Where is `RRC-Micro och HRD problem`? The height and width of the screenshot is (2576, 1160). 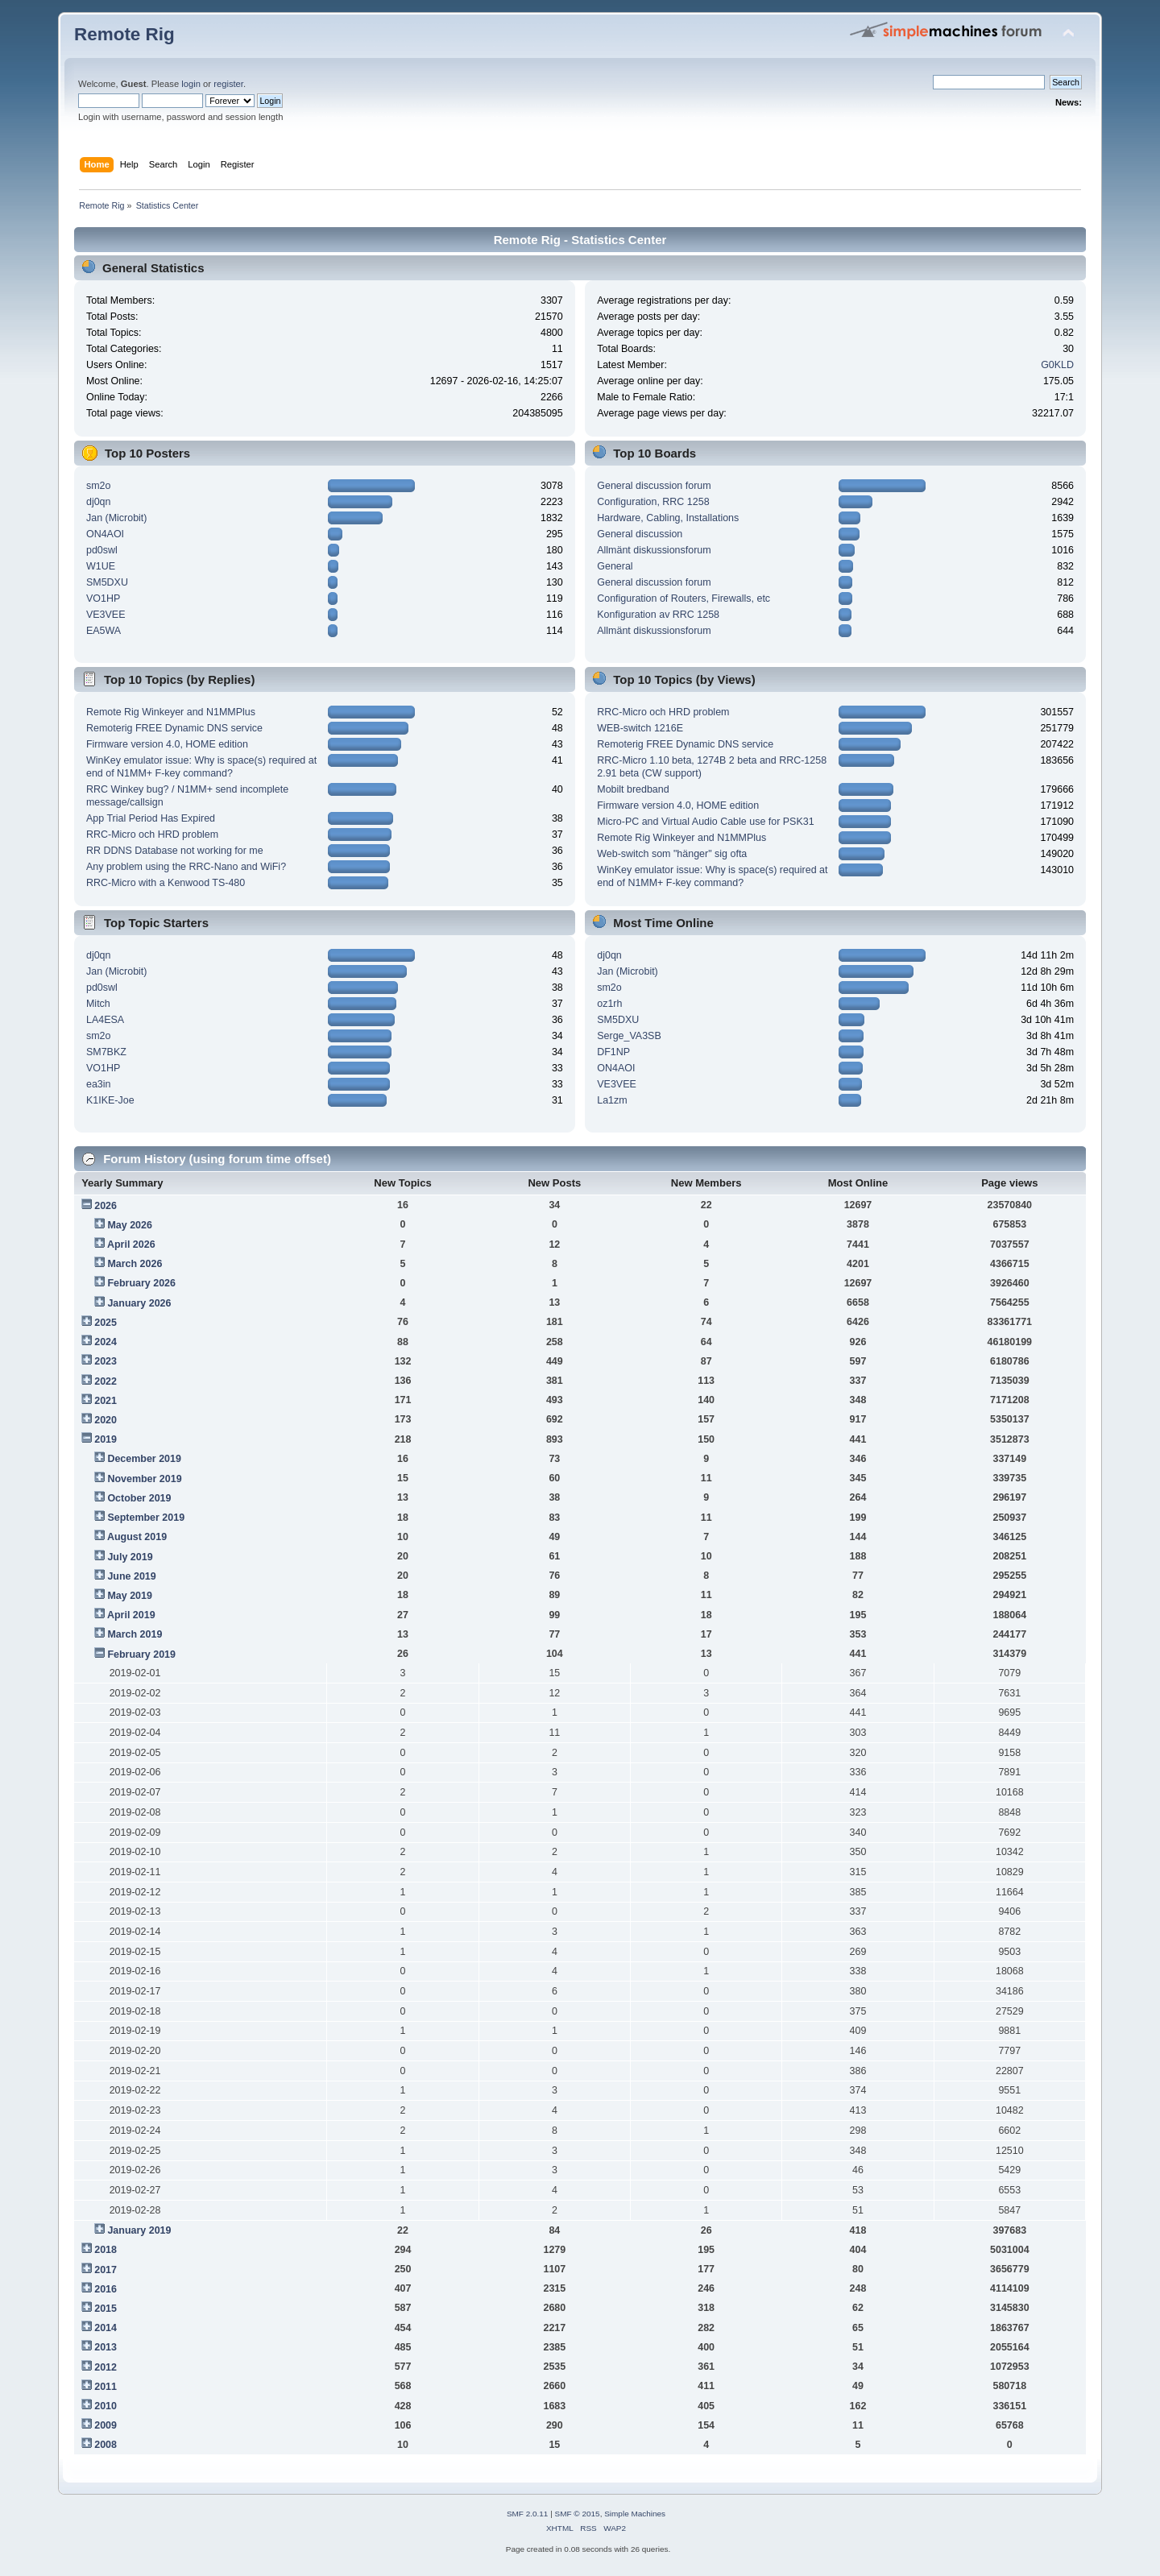 RRC-Micro och HRD problem is located at coordinates (152, 834).